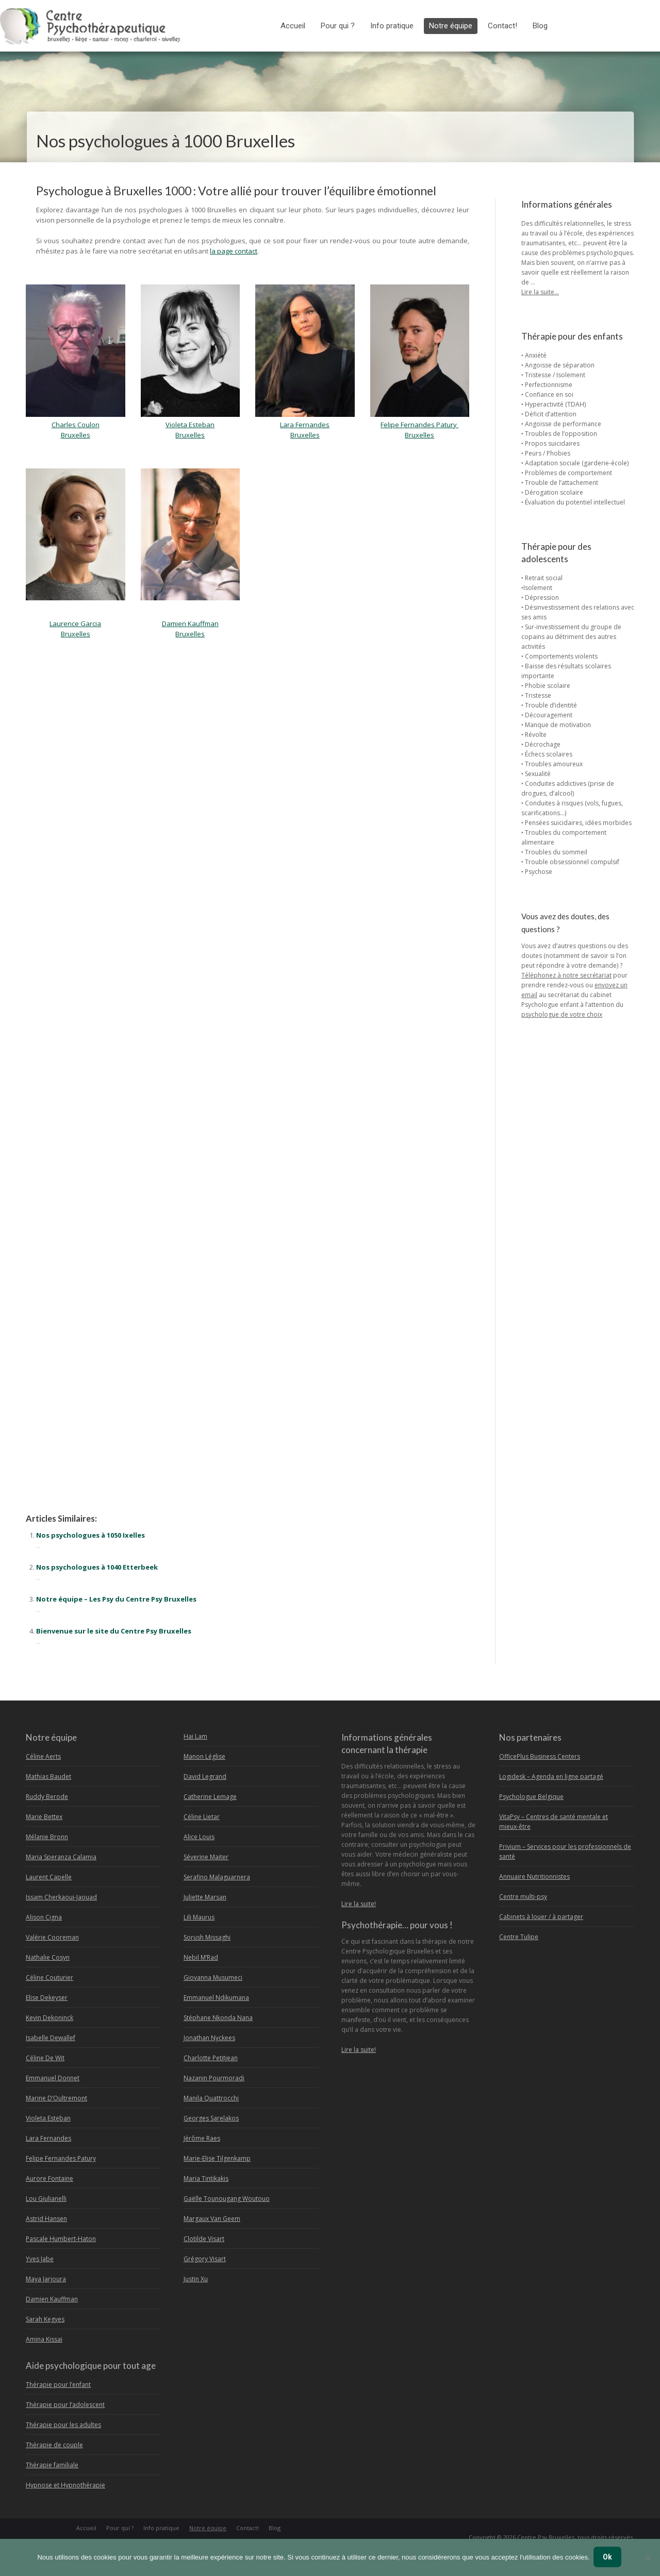  What do you see at coordinates (63, 2424) in the screenshot?
I see `Thérapie pour les adultes` at bounding box center [63, 2424].